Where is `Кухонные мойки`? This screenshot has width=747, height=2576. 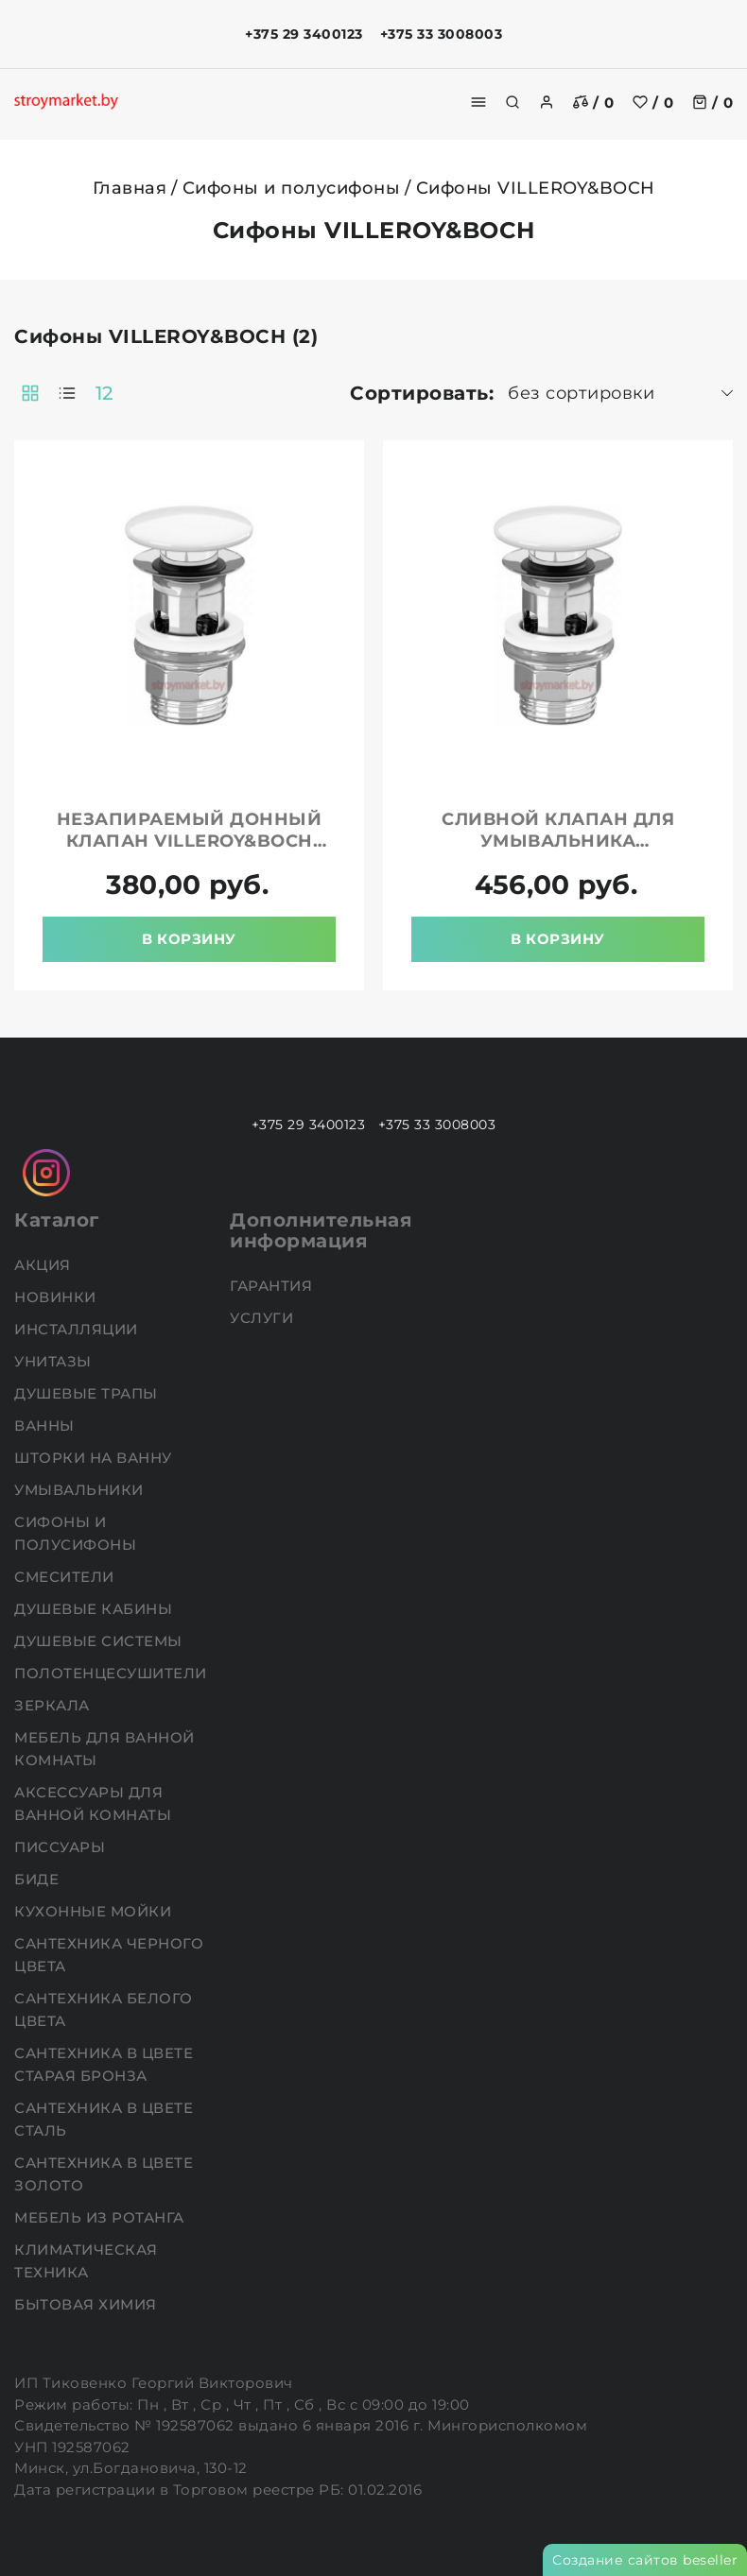 Кухонные мойки is located at coordinates (95, 1911).